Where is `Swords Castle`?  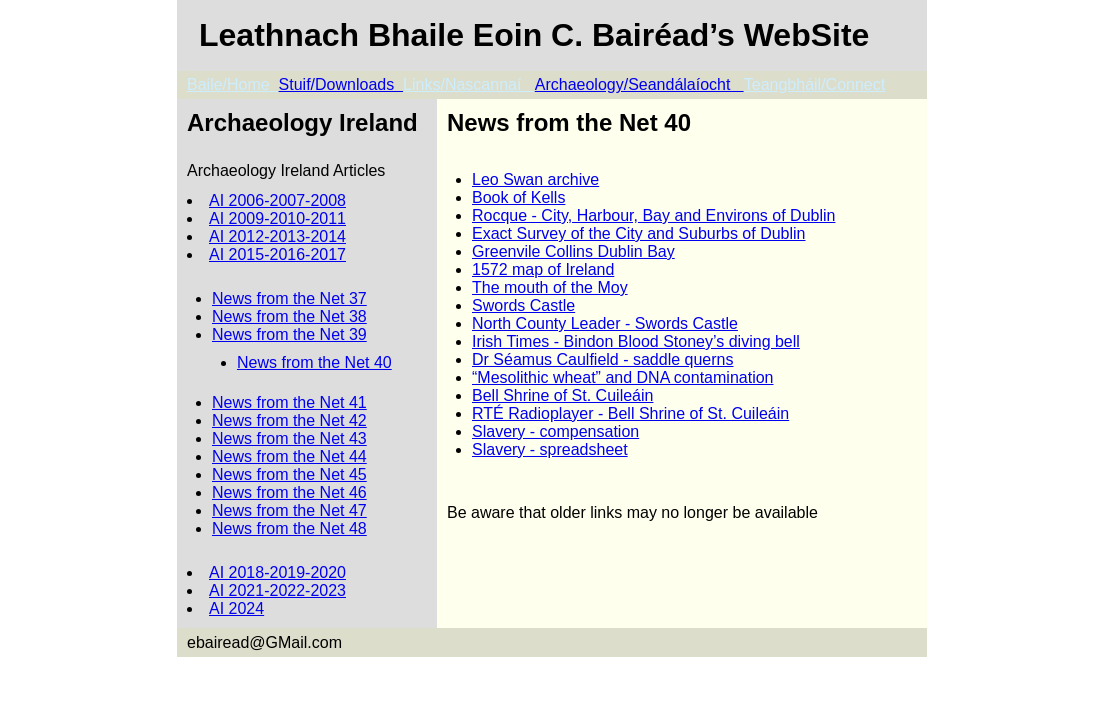
Swords Castle is located at coordinates (523, 305).